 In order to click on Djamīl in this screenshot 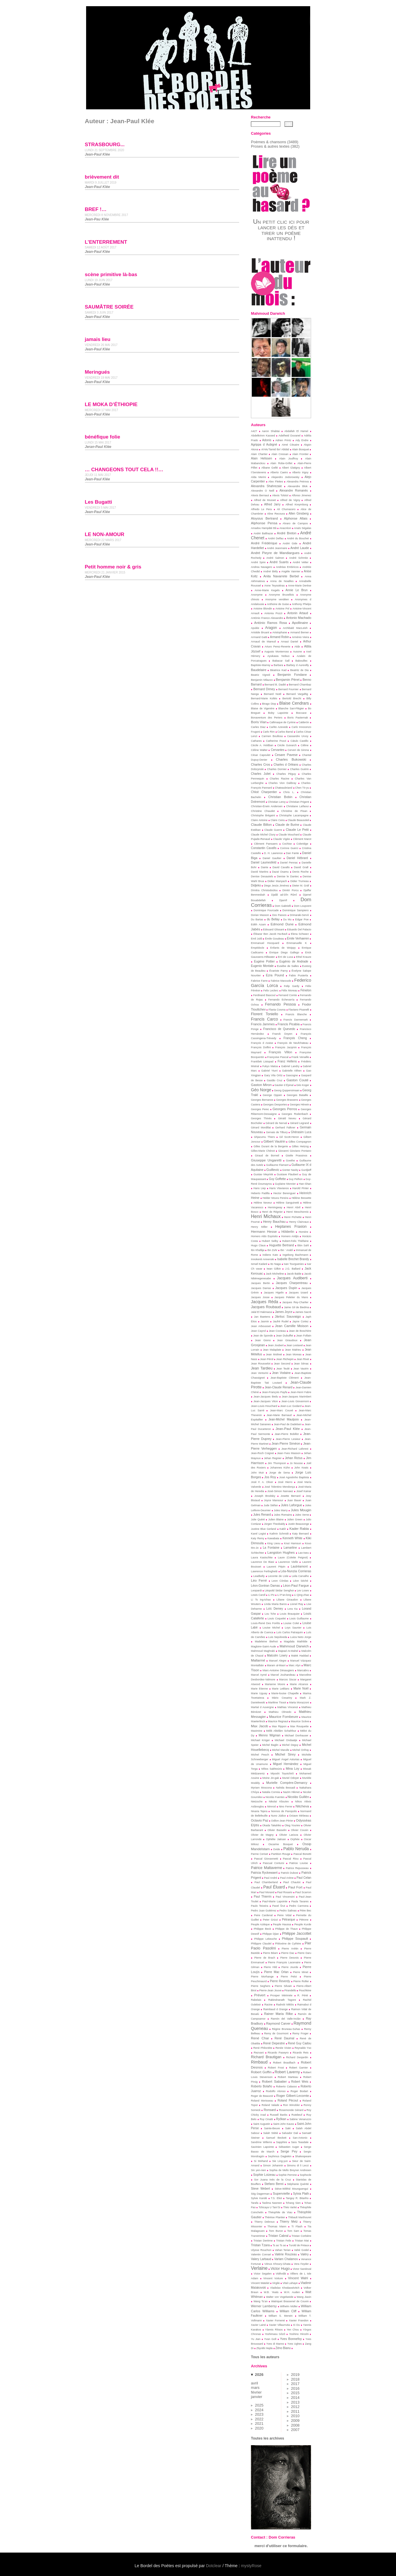, I will do `click(283, 900)`.